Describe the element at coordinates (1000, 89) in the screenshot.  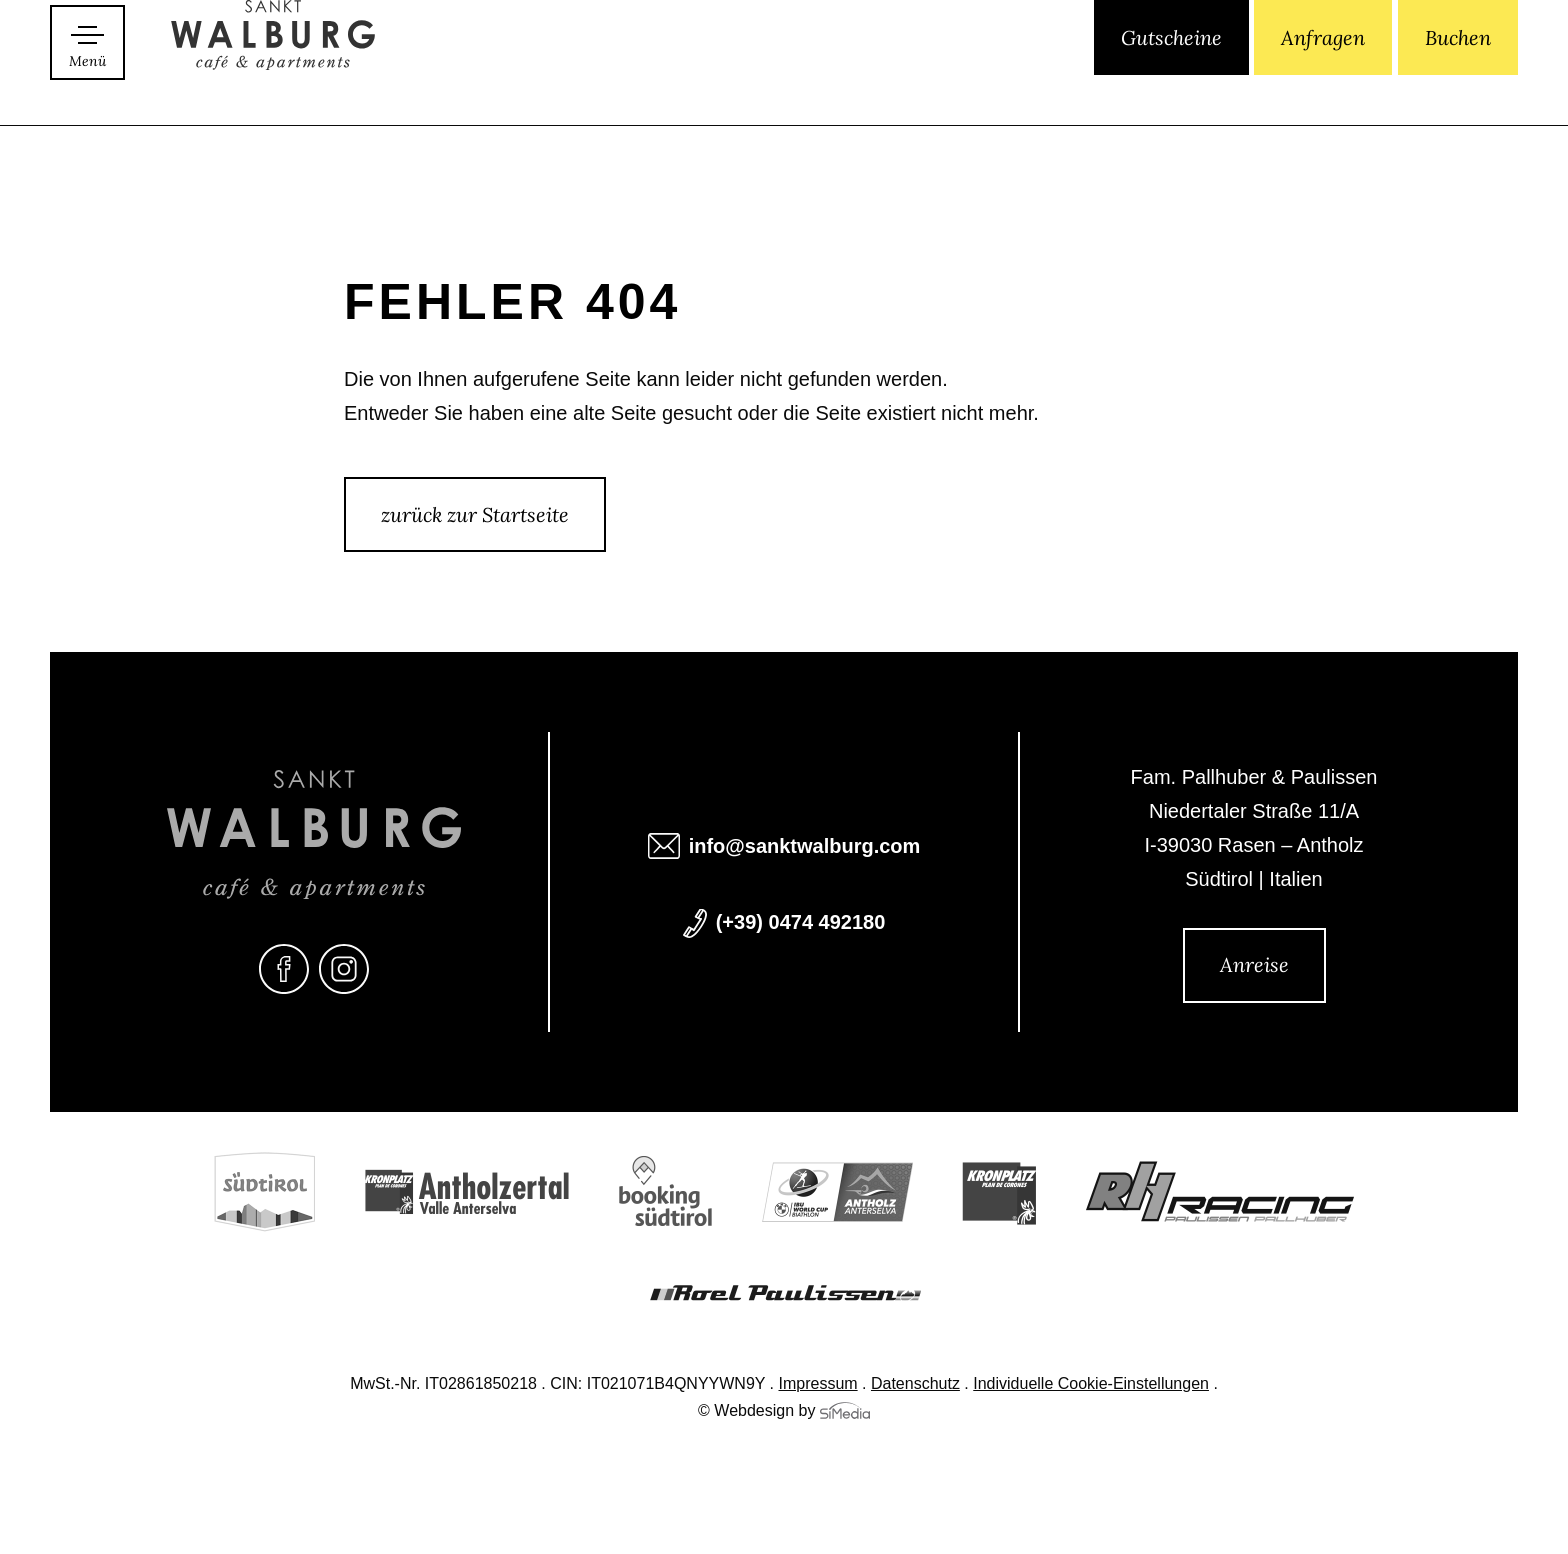
I see `[Wechseln zu IT]` at that location.